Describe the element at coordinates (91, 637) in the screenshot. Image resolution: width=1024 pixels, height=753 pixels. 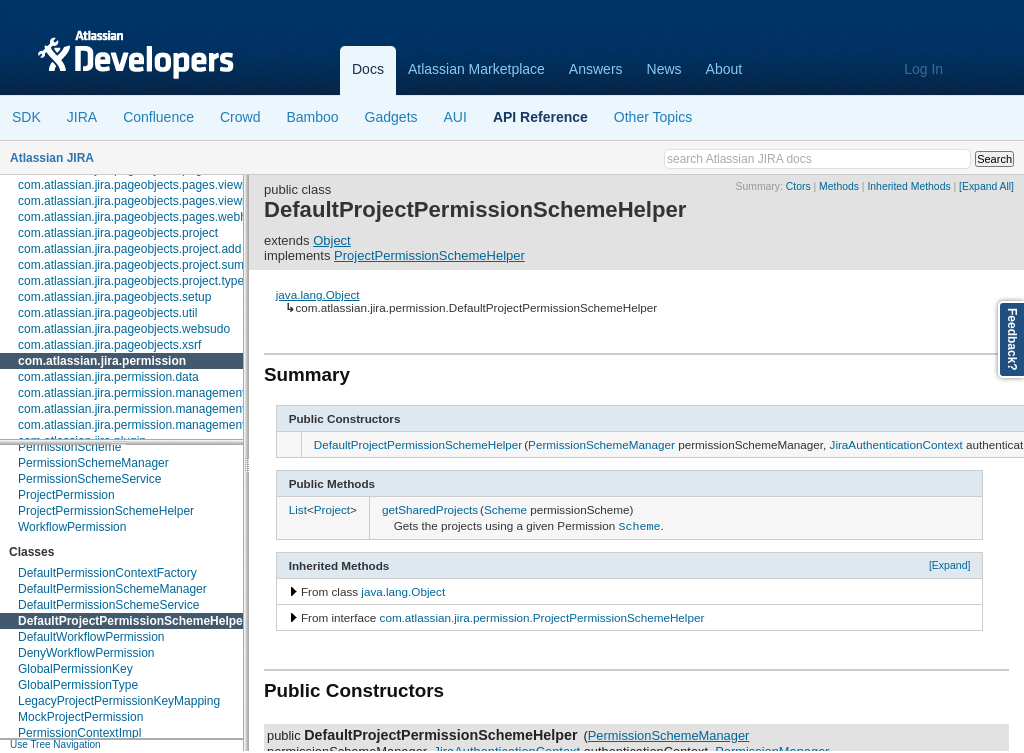
I see `DefaultWorkflowPermission` at that location.